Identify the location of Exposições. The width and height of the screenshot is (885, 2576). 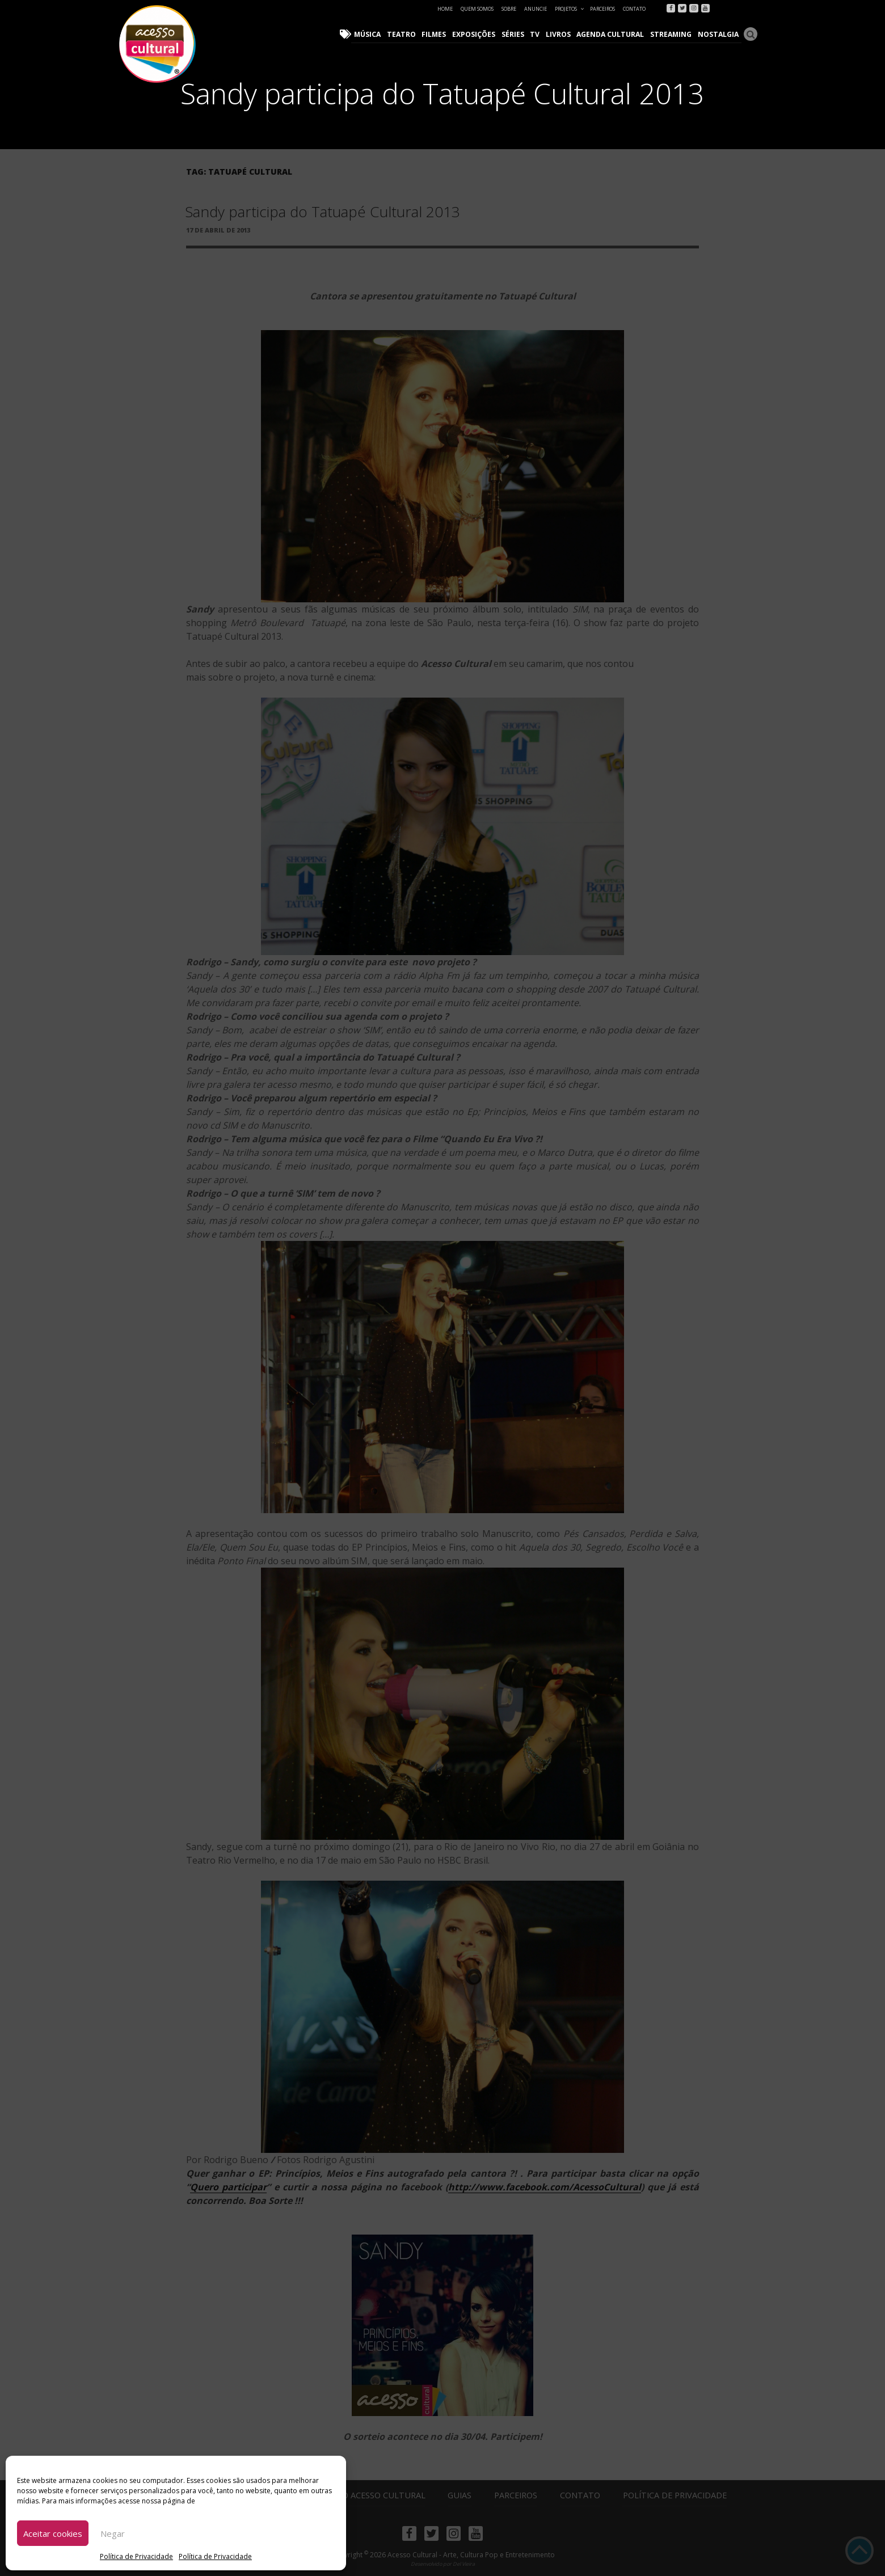
(478, 34).